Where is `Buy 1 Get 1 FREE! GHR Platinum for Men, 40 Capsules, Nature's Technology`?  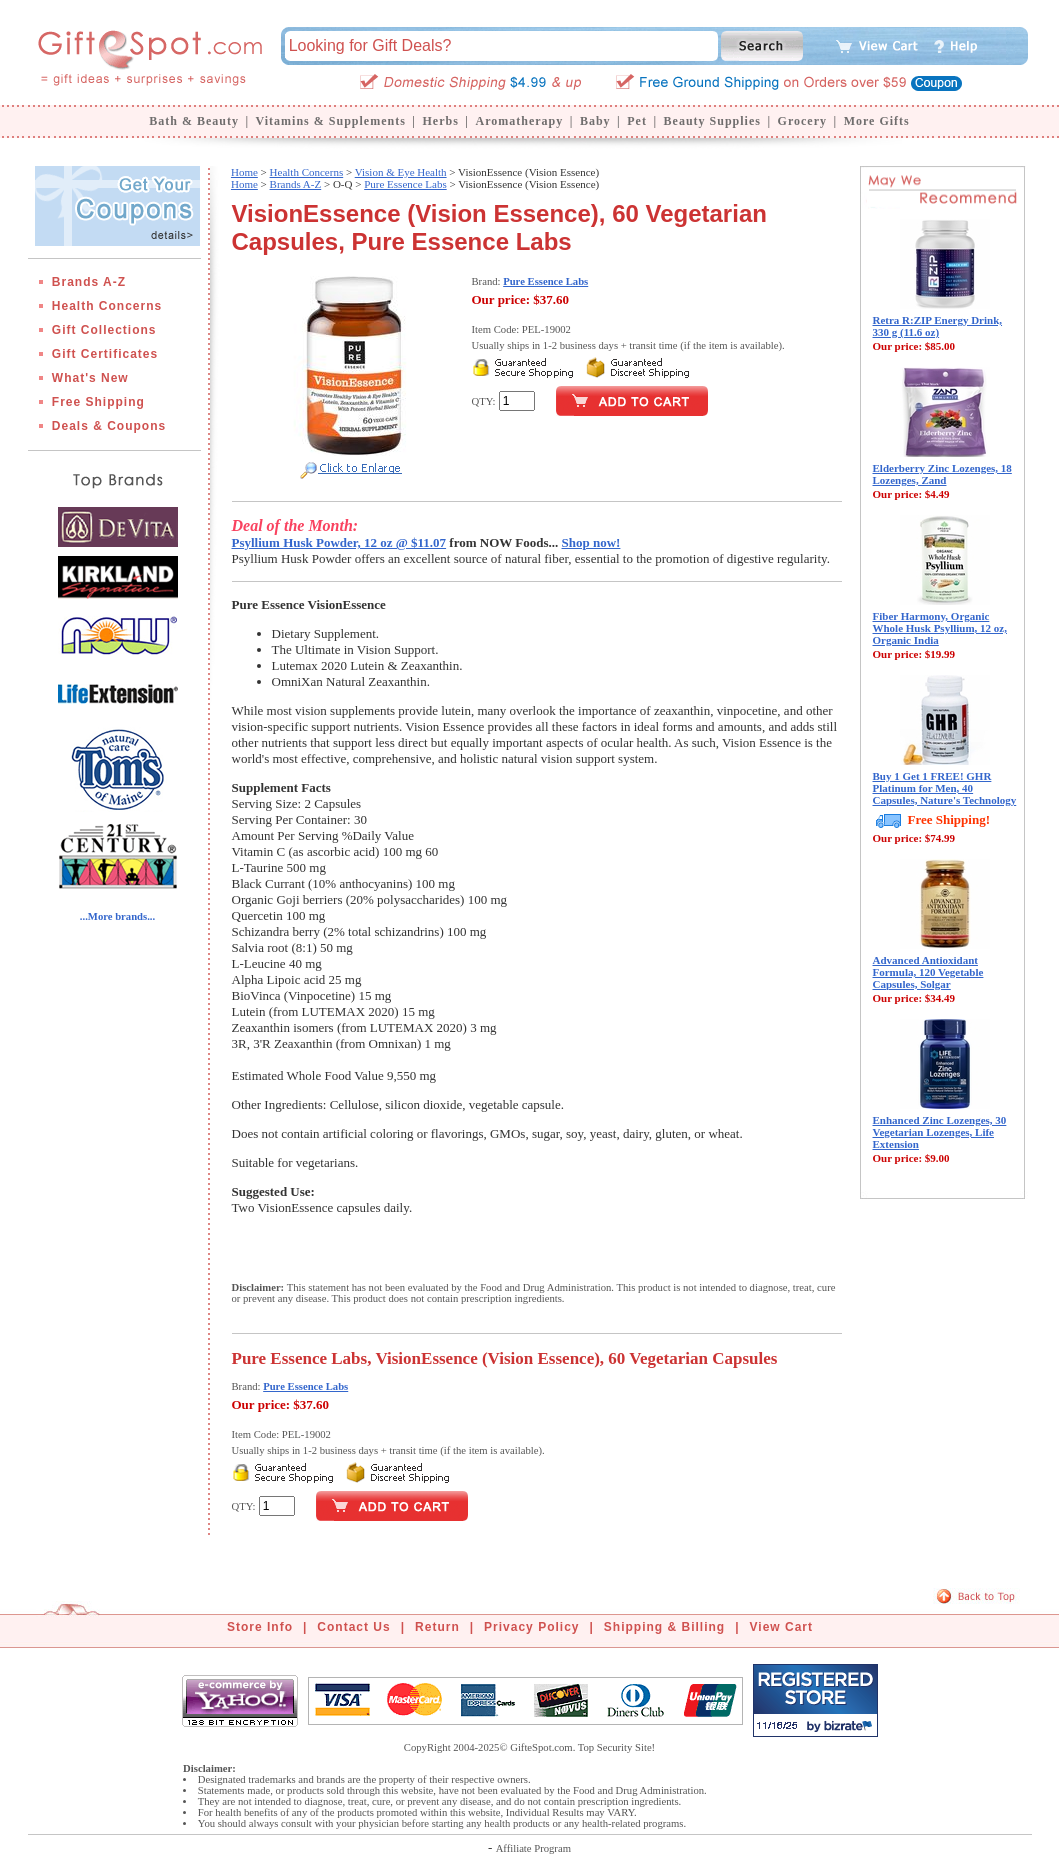 Buy 1 Get 1 FREE! GHR Platinum for Men, 40 Capsules, Nature's Technology is located at coordinates (945, 788).